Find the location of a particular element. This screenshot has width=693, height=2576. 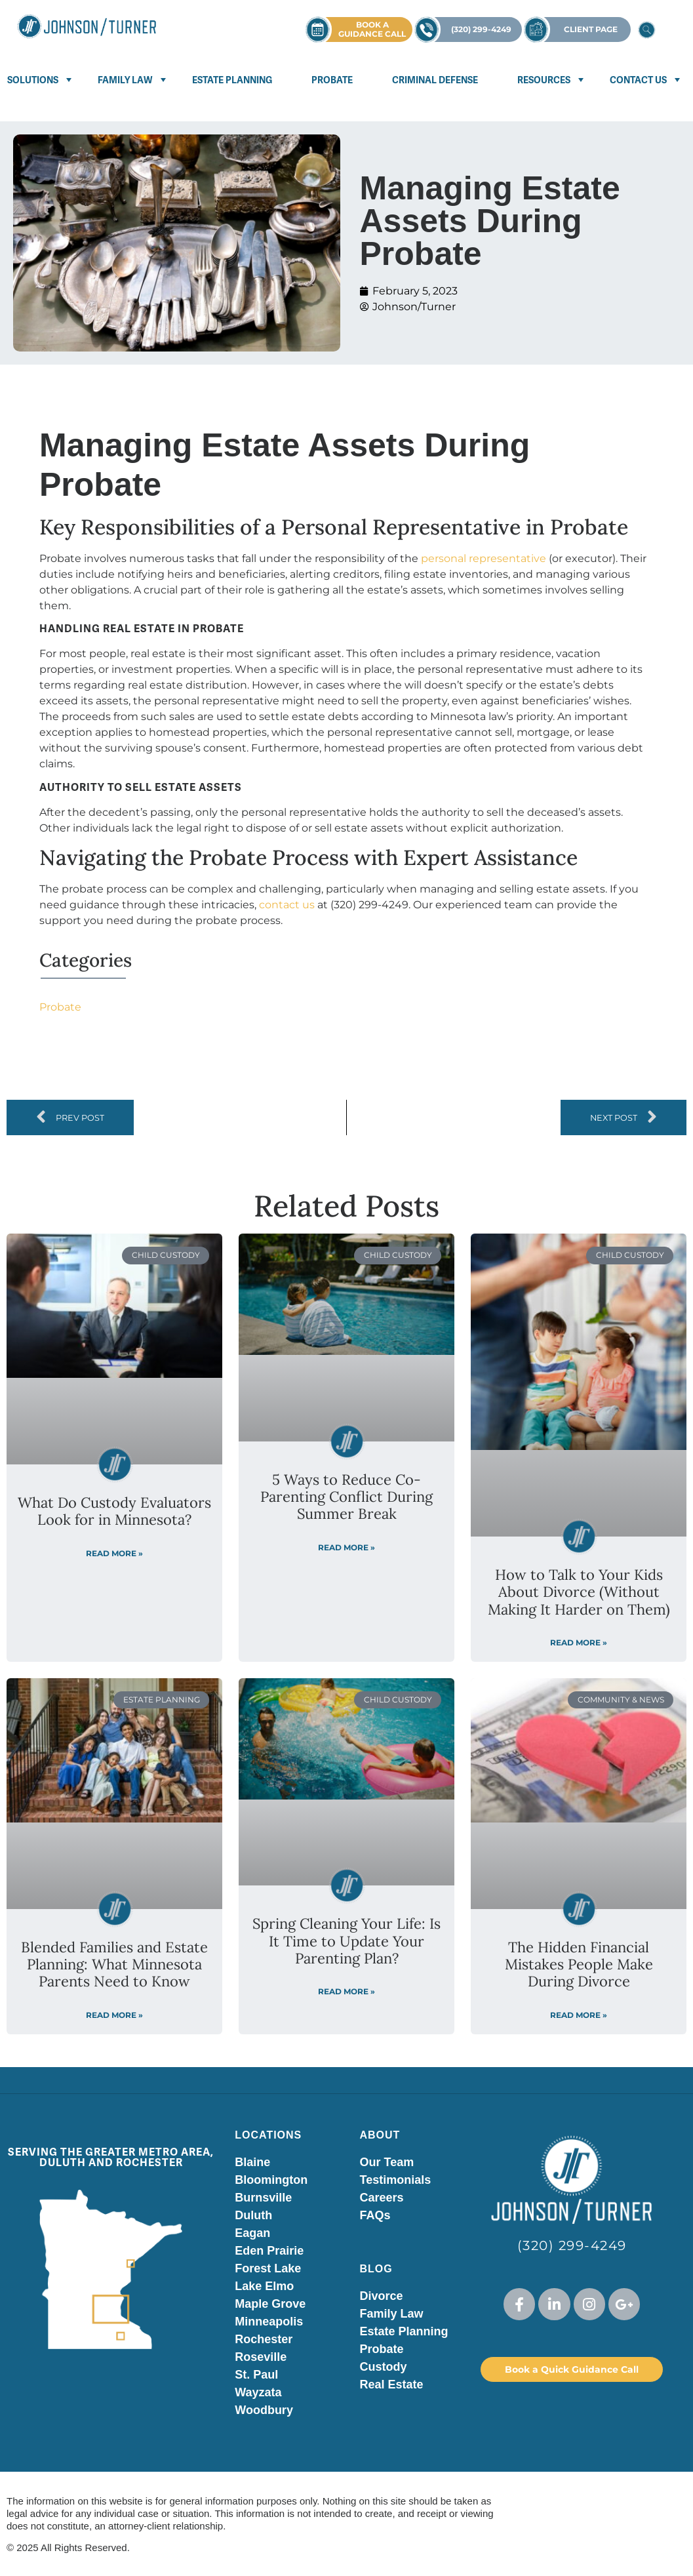

The Hidden Financial Mistakes People Make During Divorce is located at coordinates (579, 1964).